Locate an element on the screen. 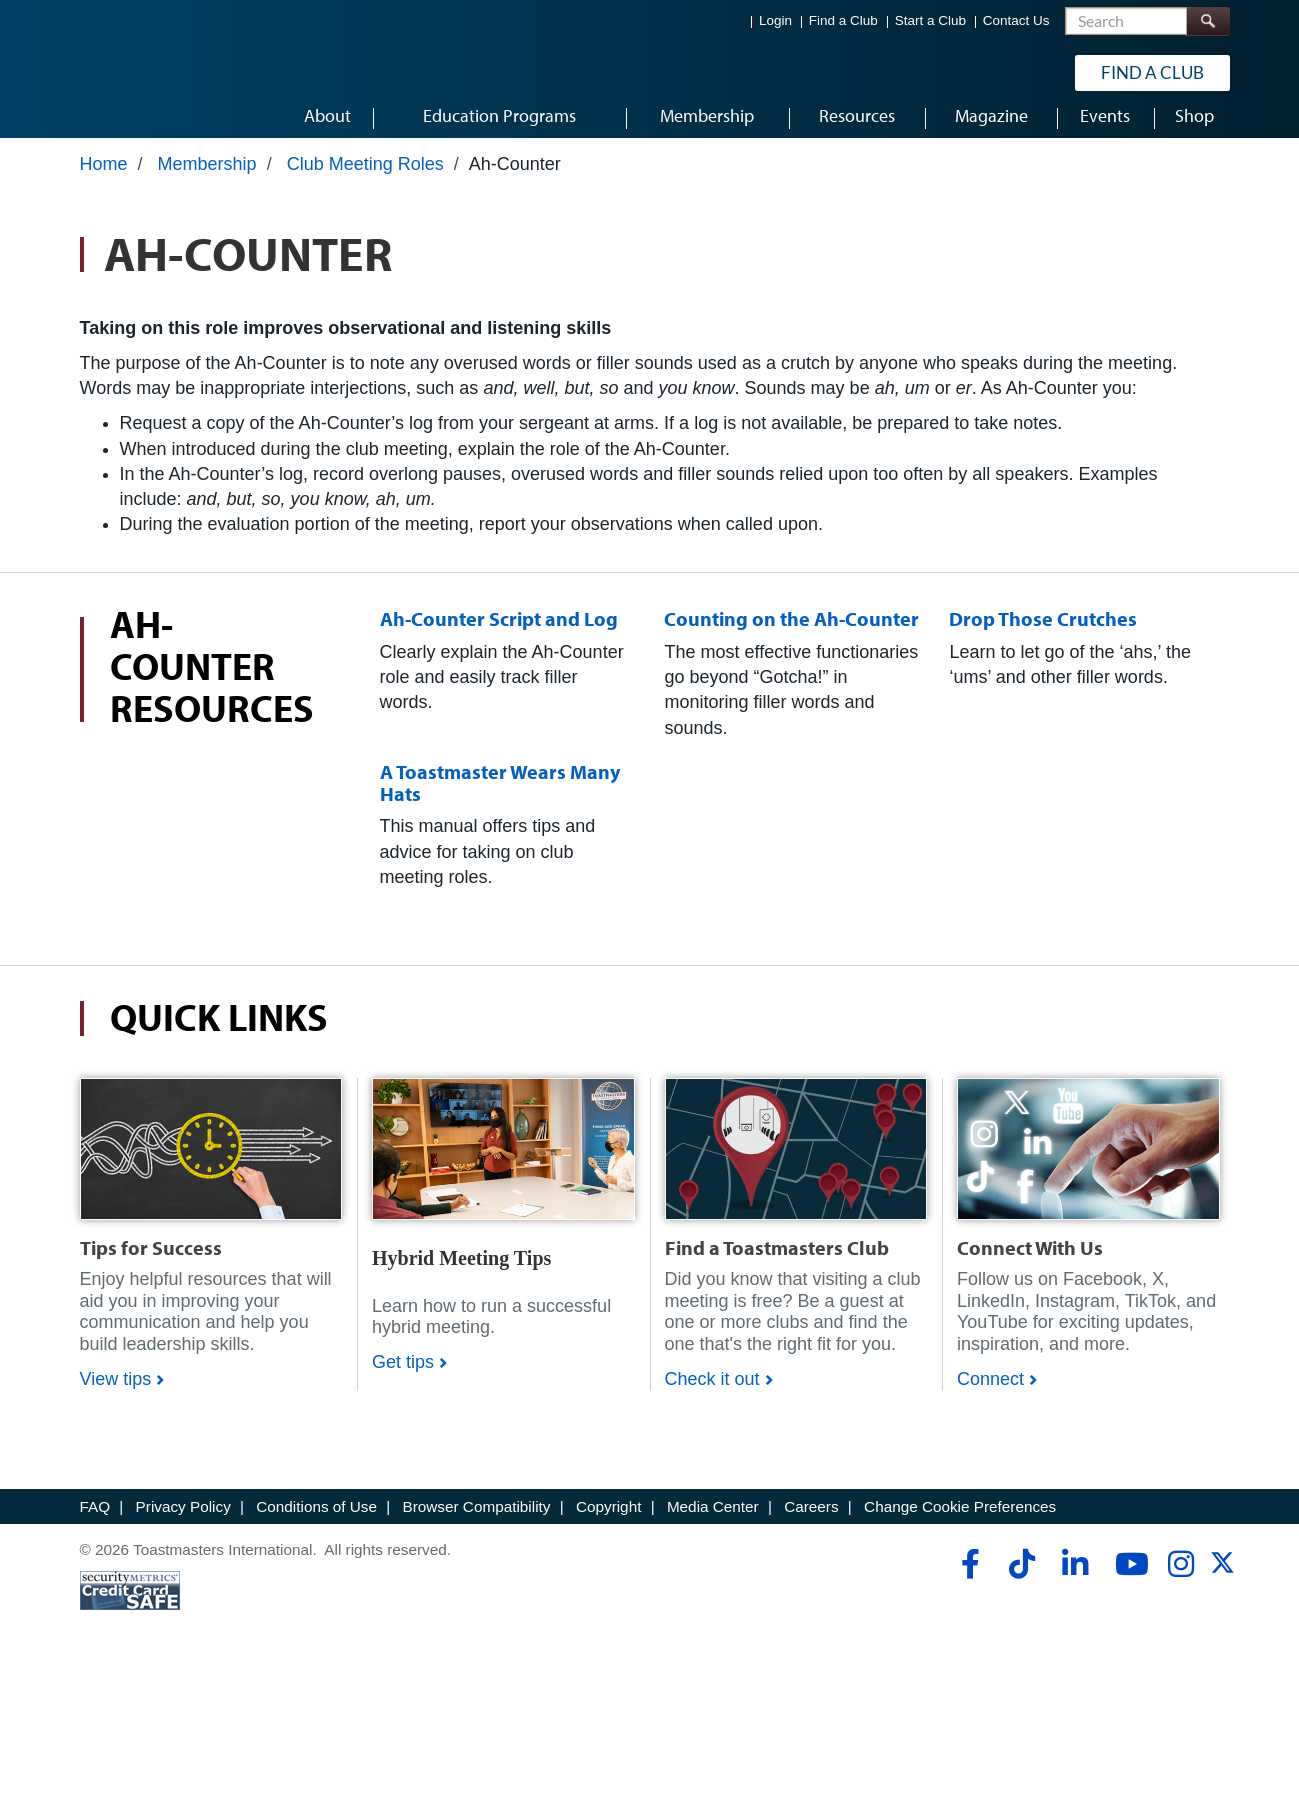 This screenshot has height=1795, width=1299. Browser Compatibility is located at coordinates (477, 1519).